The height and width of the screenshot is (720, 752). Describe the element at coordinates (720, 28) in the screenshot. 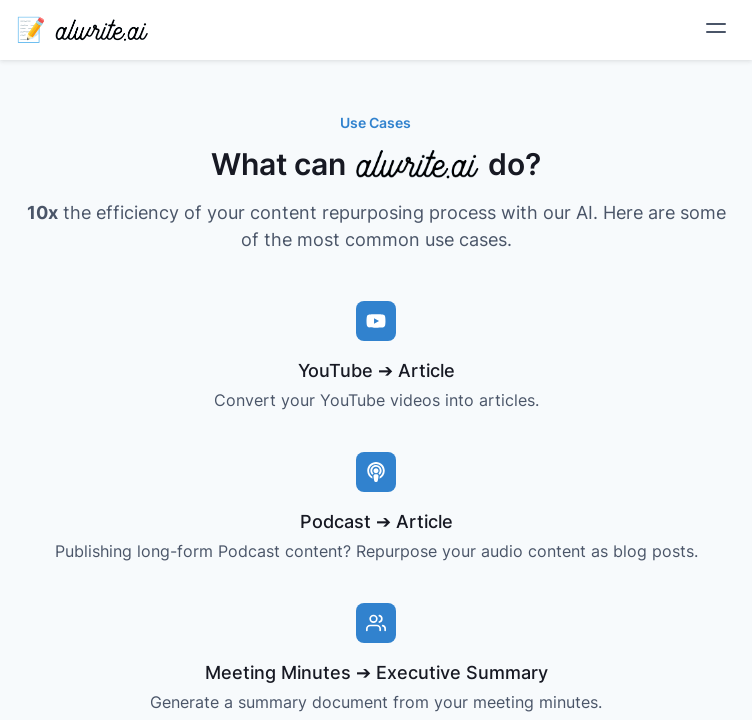

I see `[Open Menu]` at that location.